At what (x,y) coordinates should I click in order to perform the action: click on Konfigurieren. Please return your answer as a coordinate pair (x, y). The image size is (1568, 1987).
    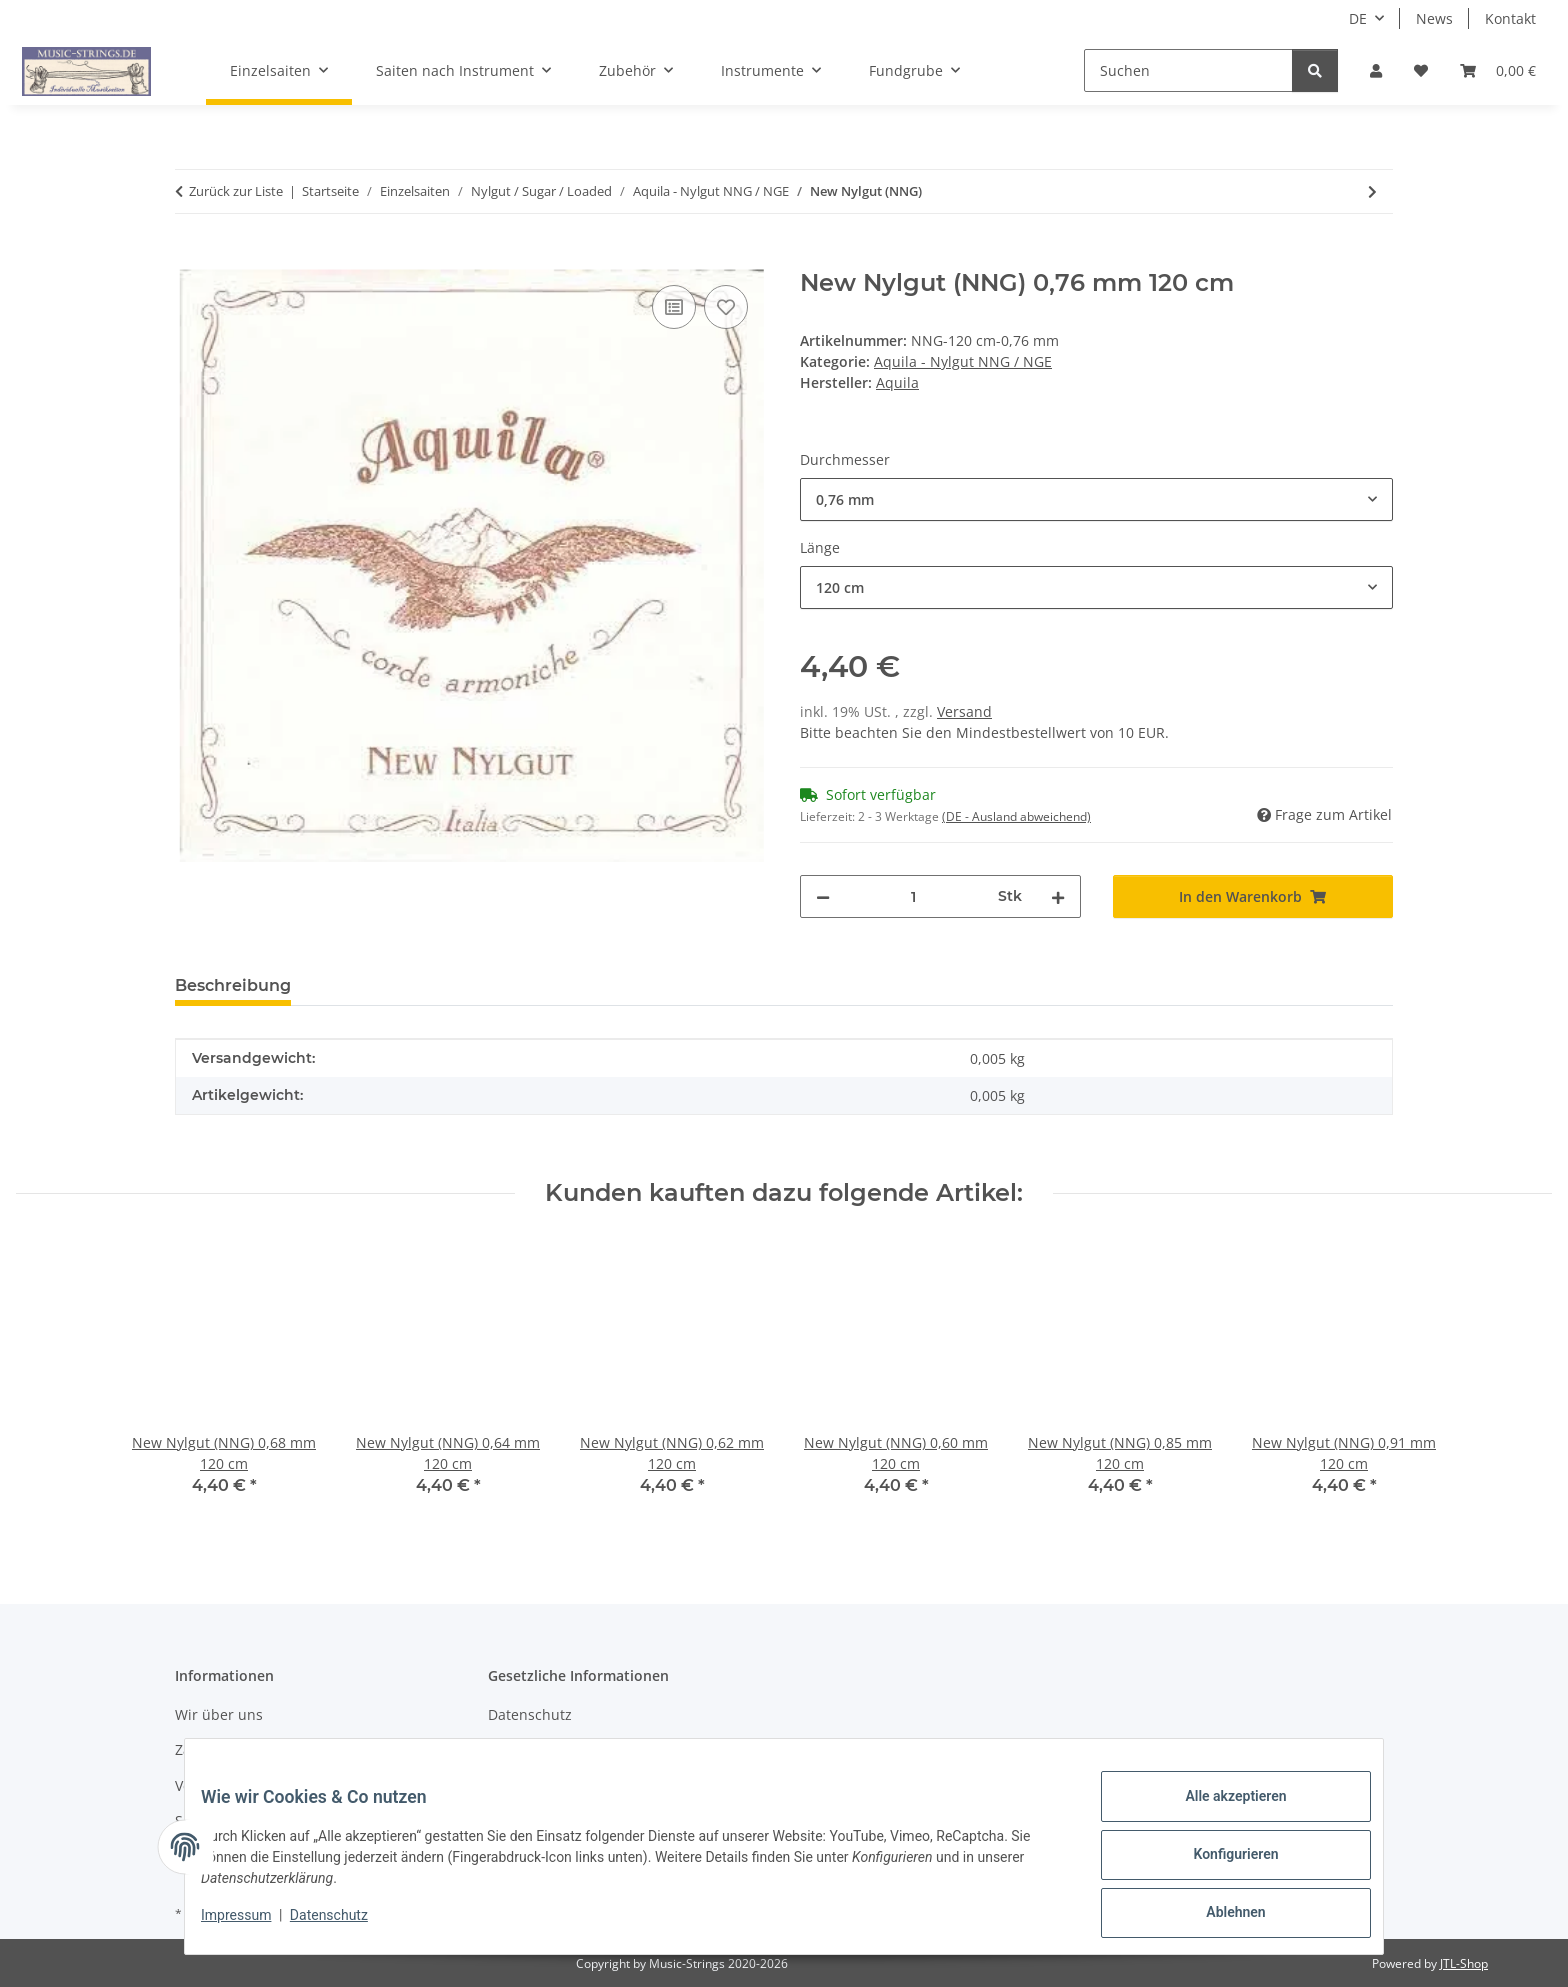
    Looking at the image, I should click on (1219, 1864).